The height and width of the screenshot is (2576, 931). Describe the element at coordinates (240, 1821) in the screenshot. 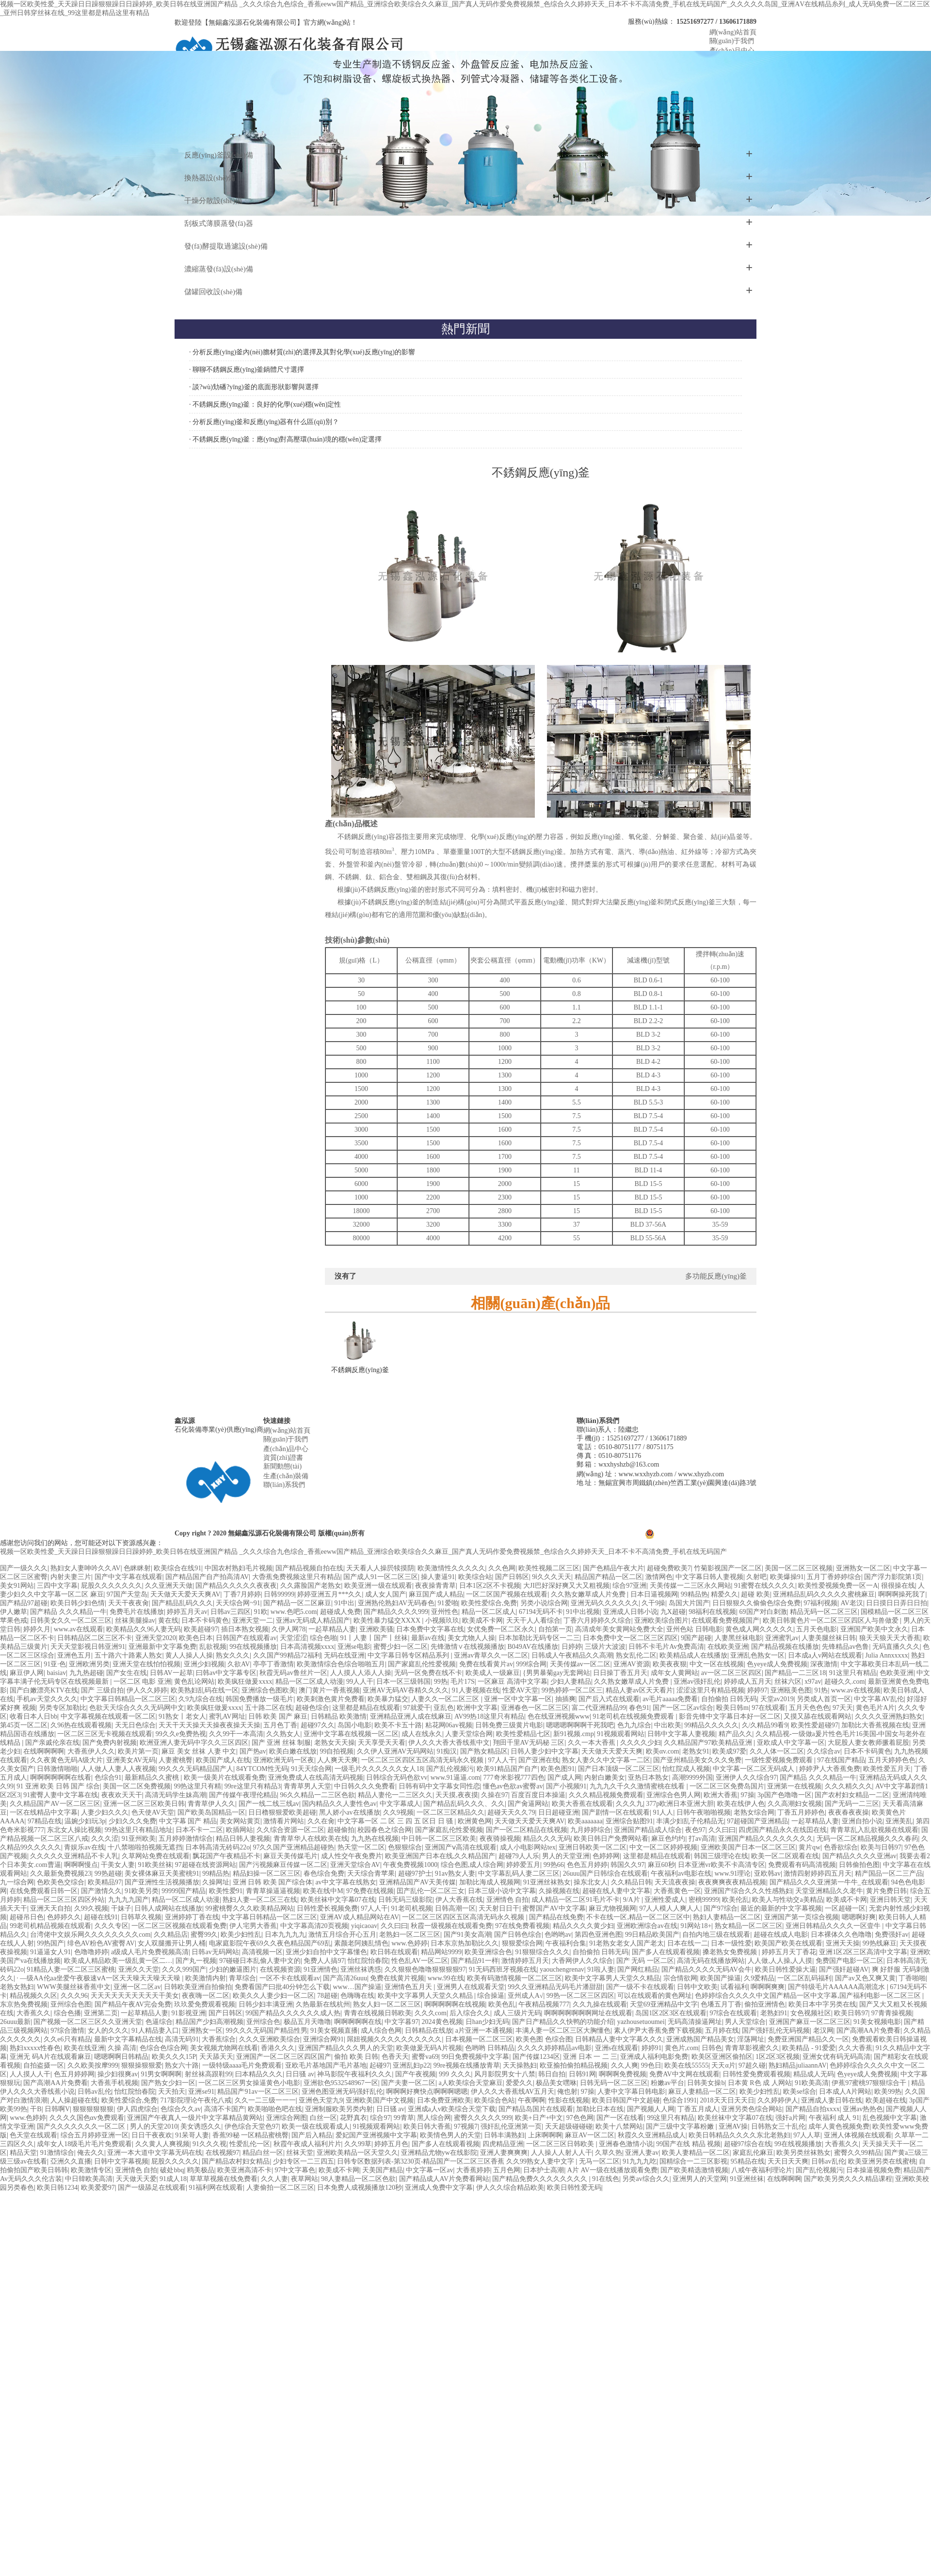

I see `美女网站黄页` at that location.